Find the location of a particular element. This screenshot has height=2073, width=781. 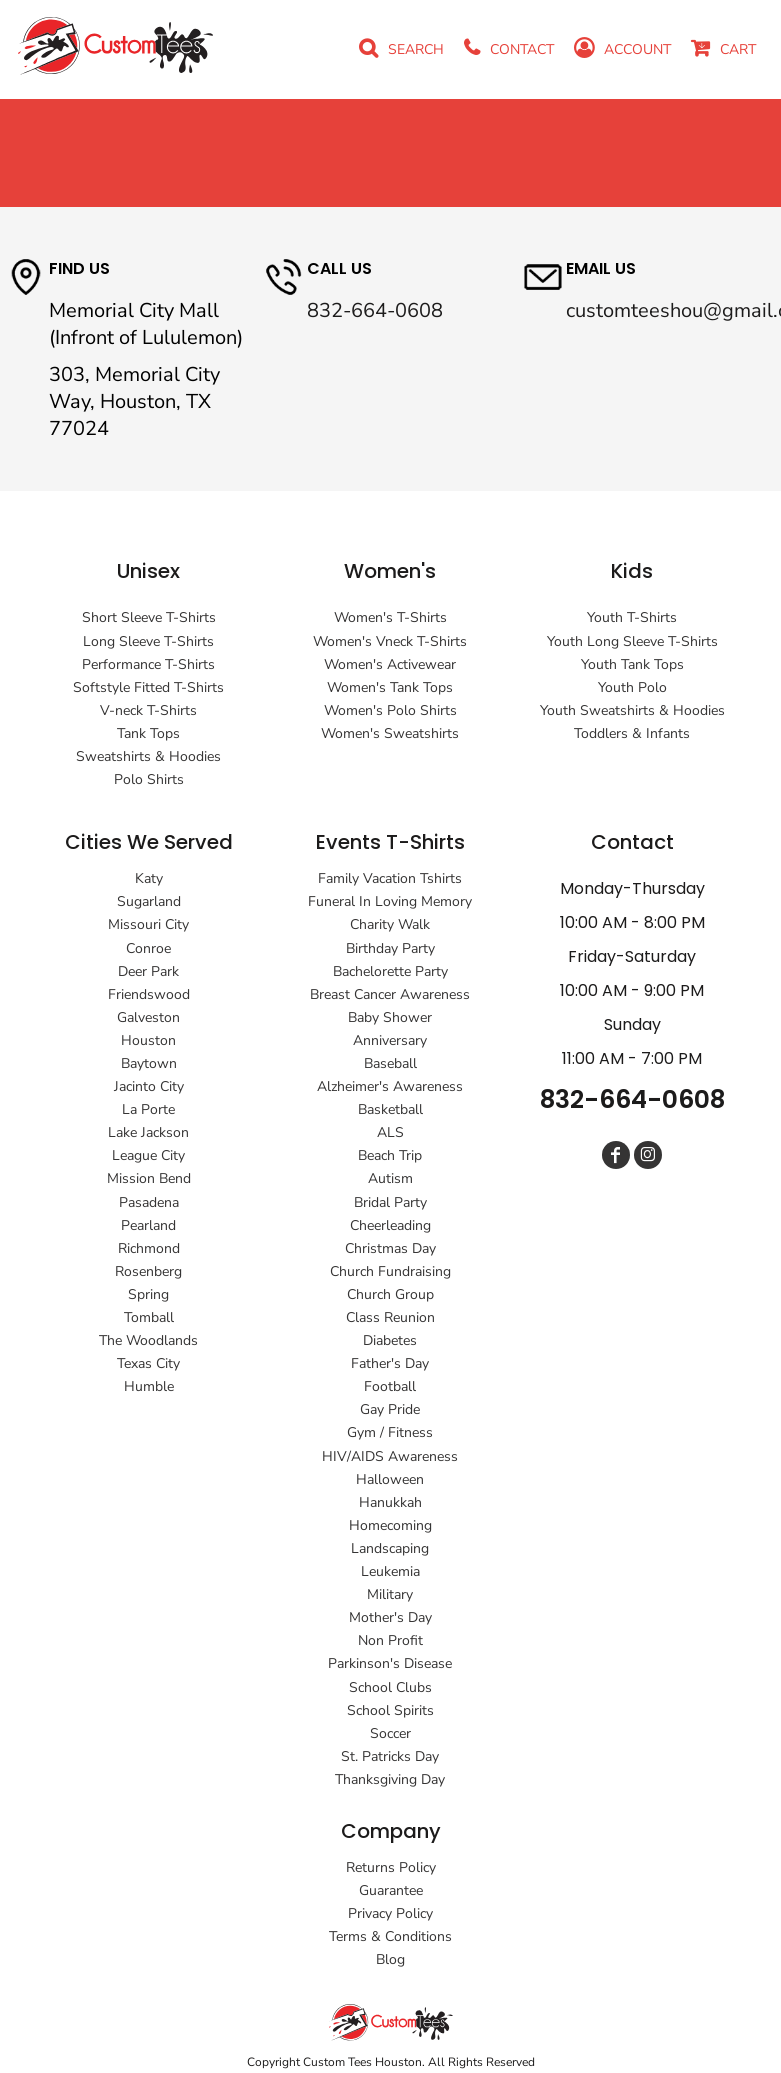

Katy is located at coordinates (149, 878).